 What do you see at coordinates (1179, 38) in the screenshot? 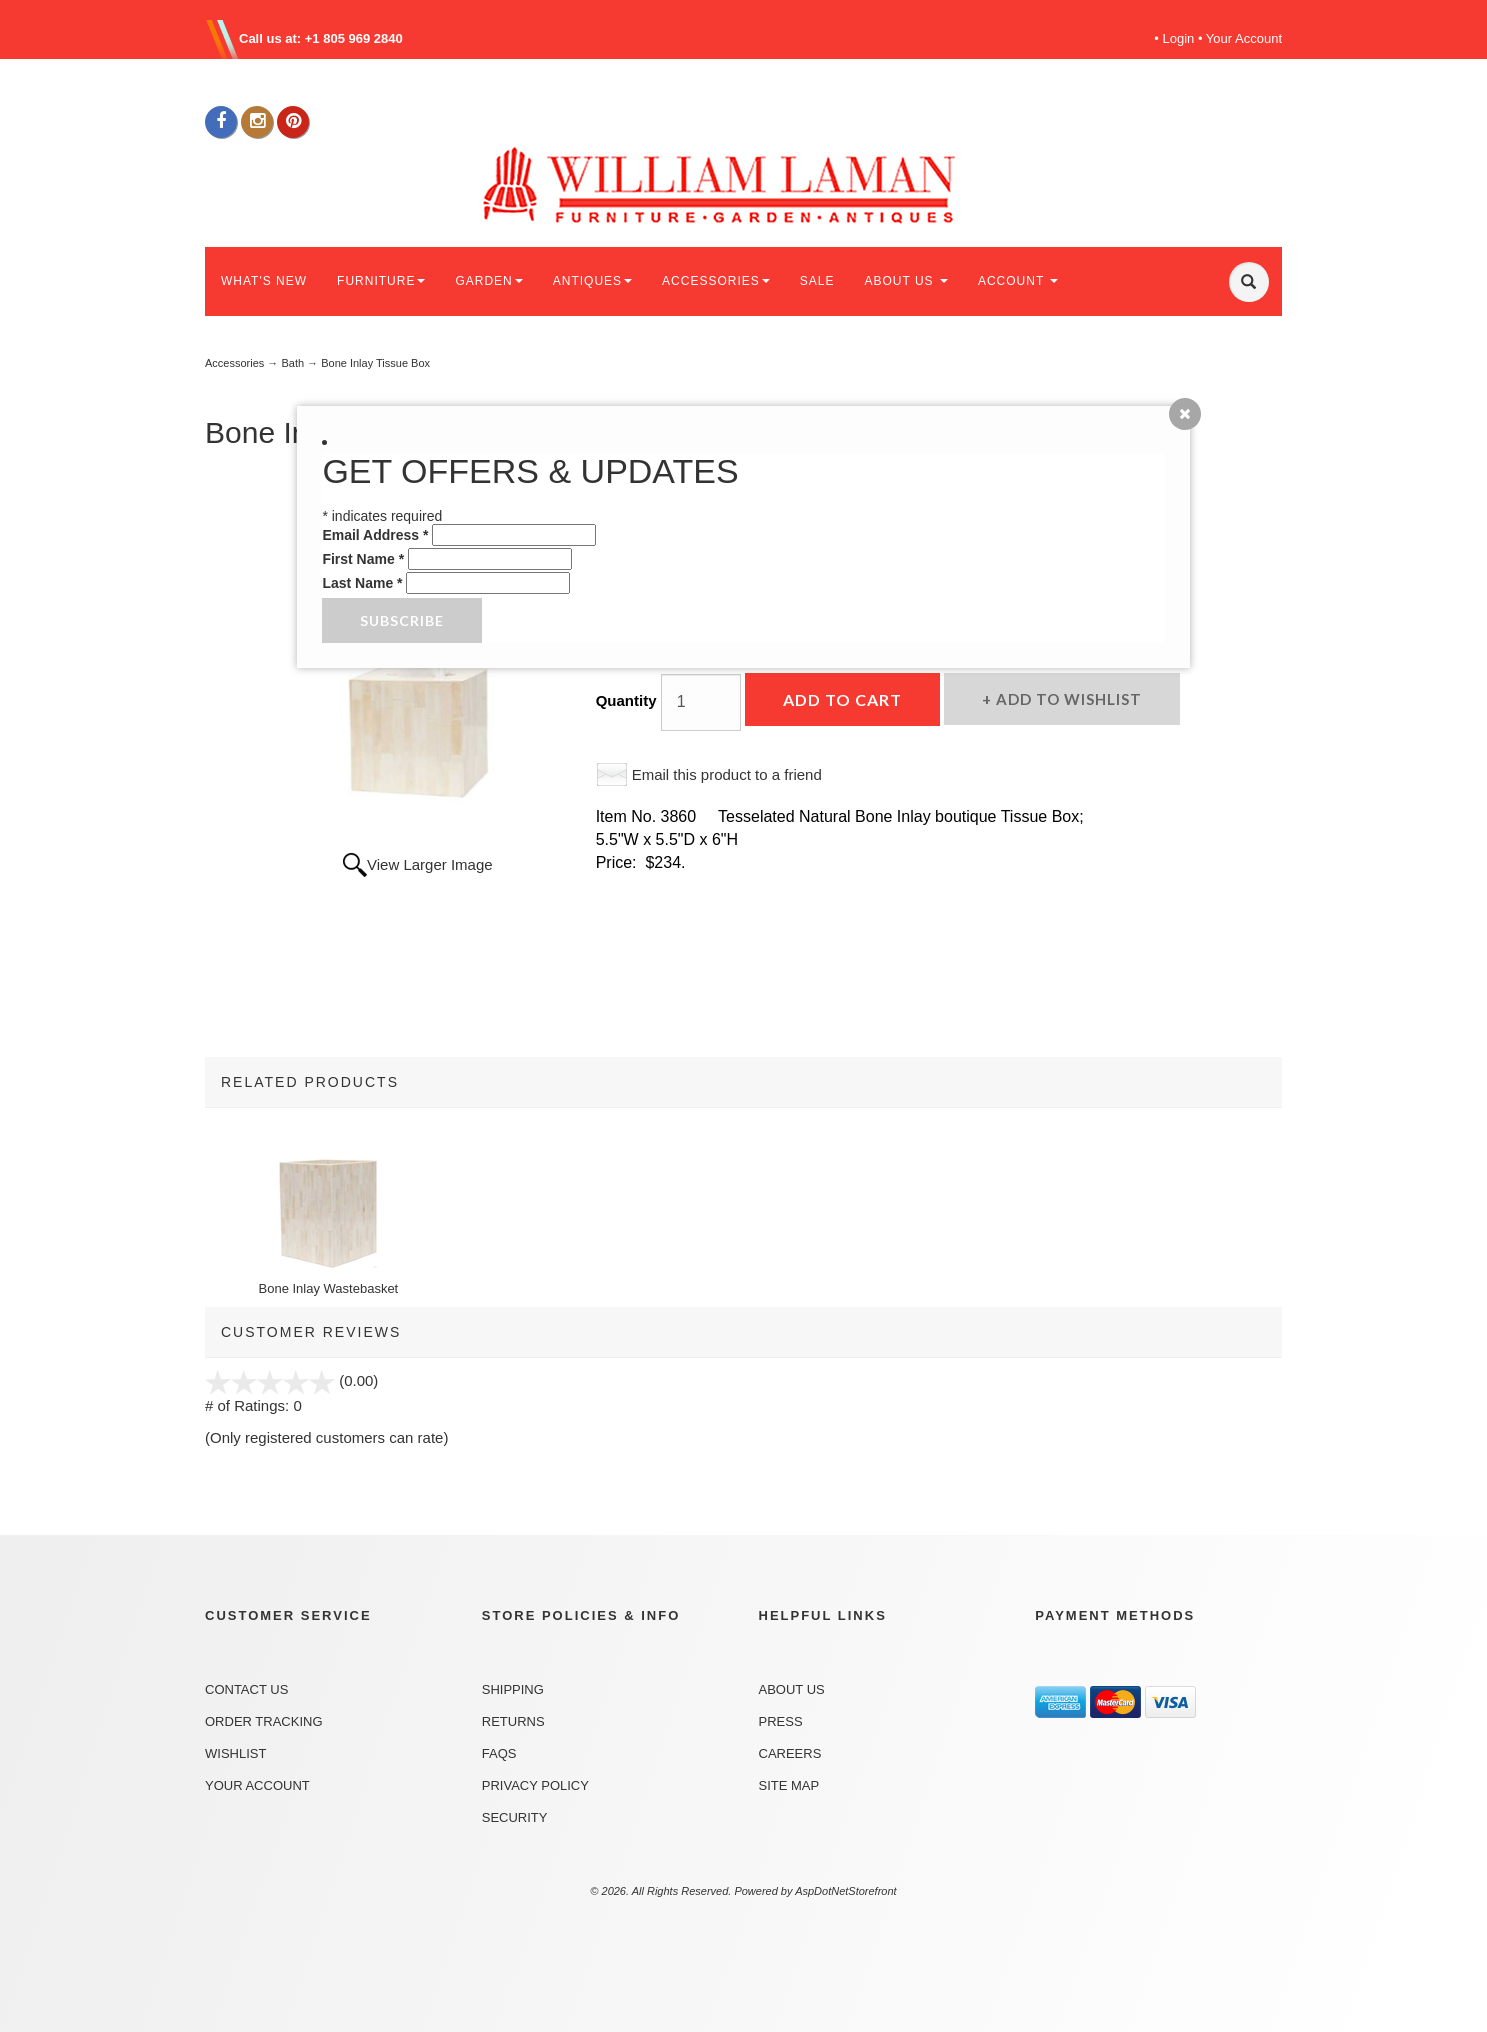
I see `Login` at bounding box center [1179, 38].